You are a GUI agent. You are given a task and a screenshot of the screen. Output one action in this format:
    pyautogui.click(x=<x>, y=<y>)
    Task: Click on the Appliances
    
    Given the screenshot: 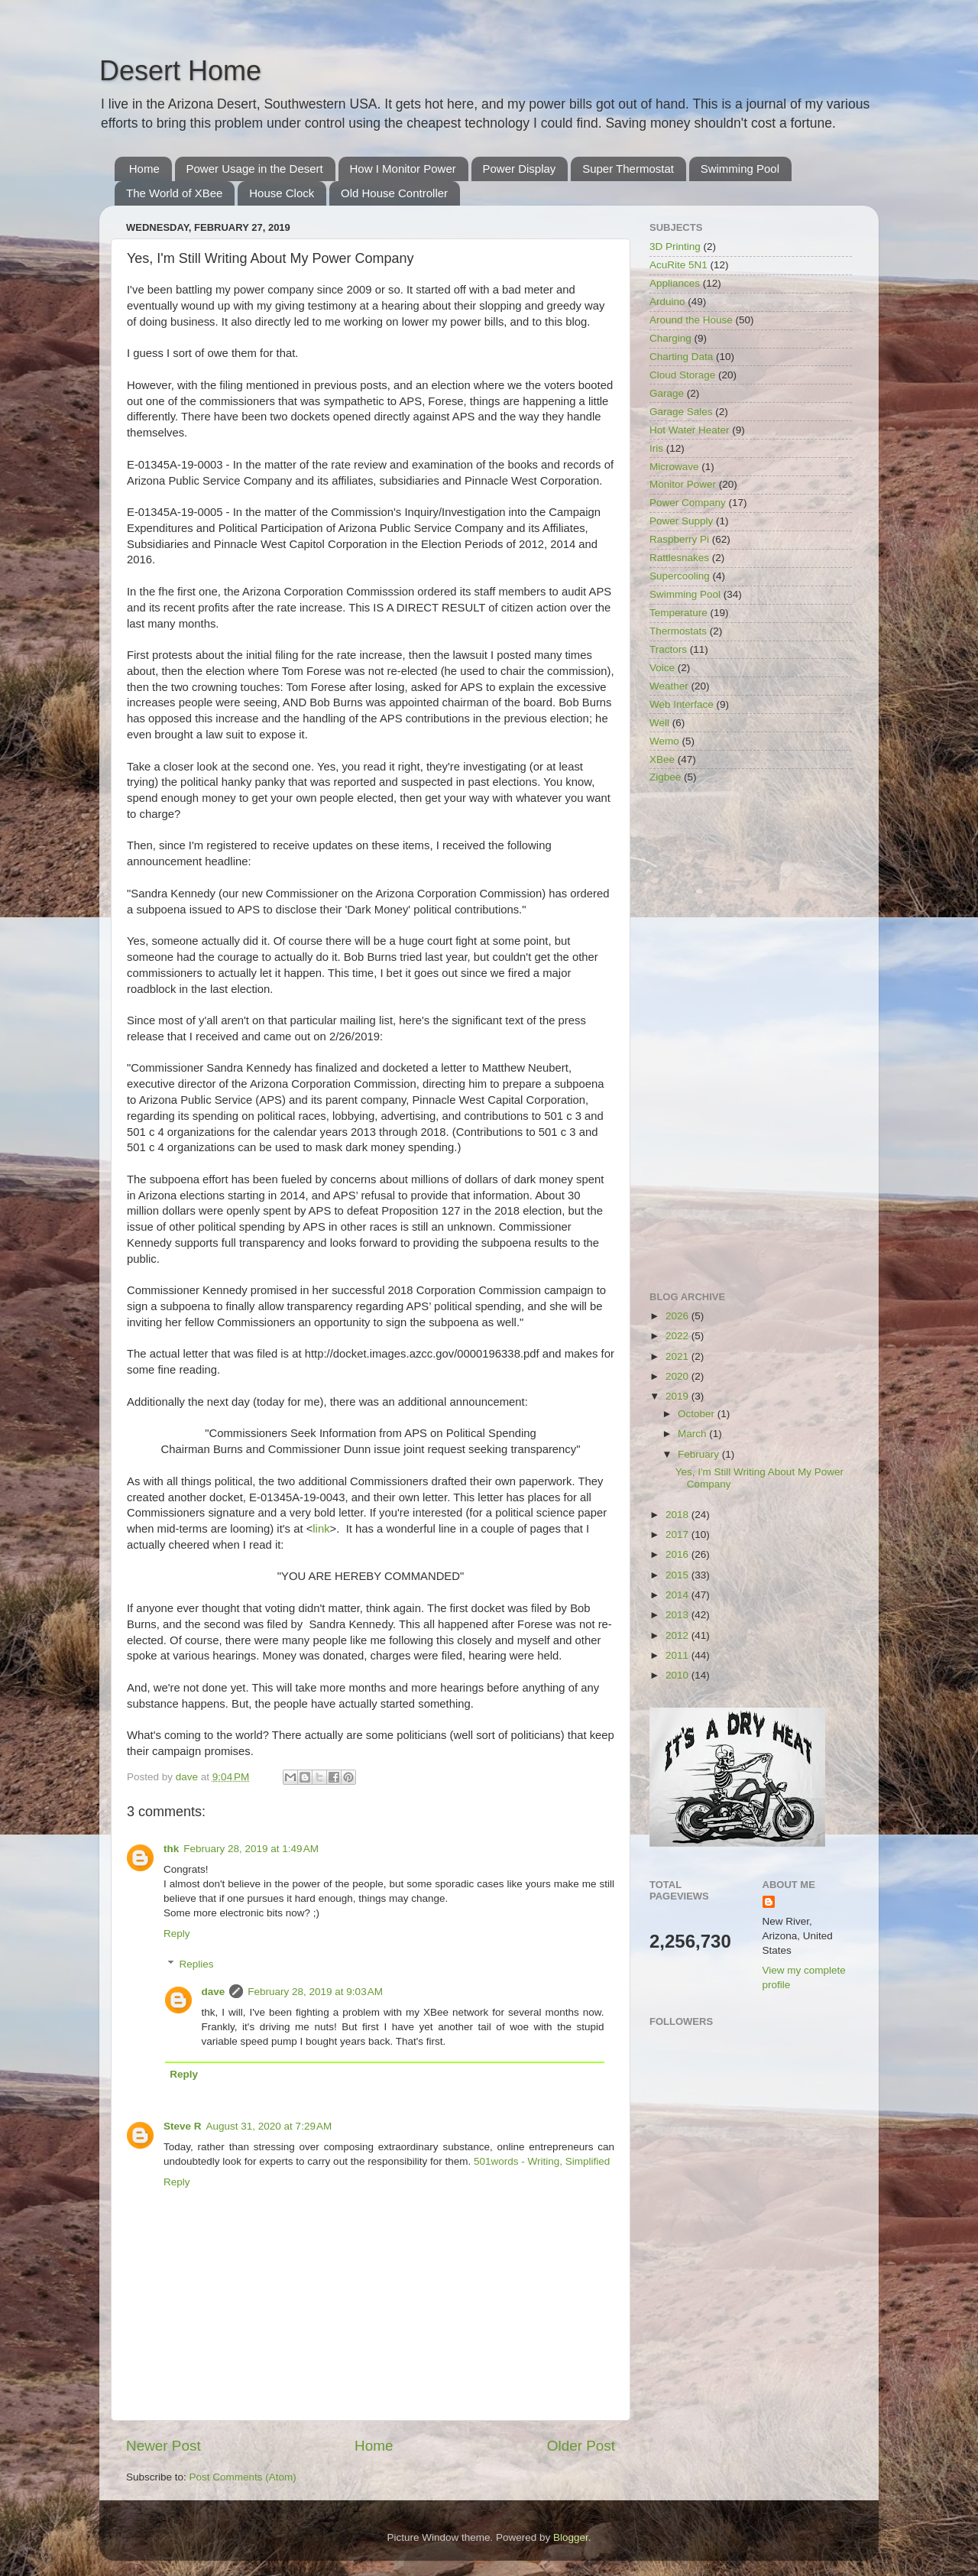 What is the action you would take?
    pyautogui.click(x=674, y=283)
    